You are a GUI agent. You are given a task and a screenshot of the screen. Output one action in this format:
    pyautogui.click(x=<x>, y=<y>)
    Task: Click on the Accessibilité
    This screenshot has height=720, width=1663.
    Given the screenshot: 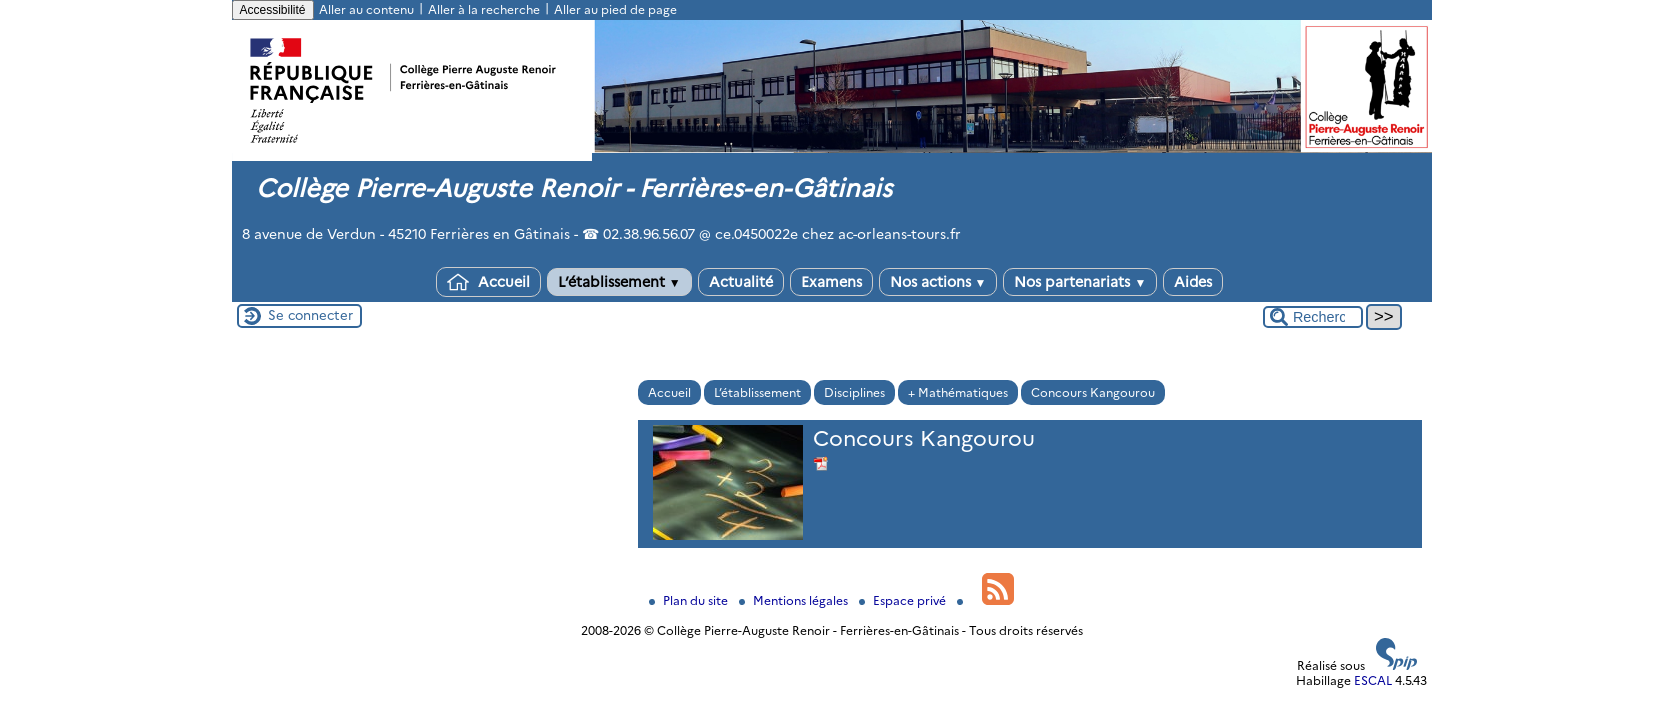 What is the action you would take?
    pyautogui.click(x=273, y=10)
    